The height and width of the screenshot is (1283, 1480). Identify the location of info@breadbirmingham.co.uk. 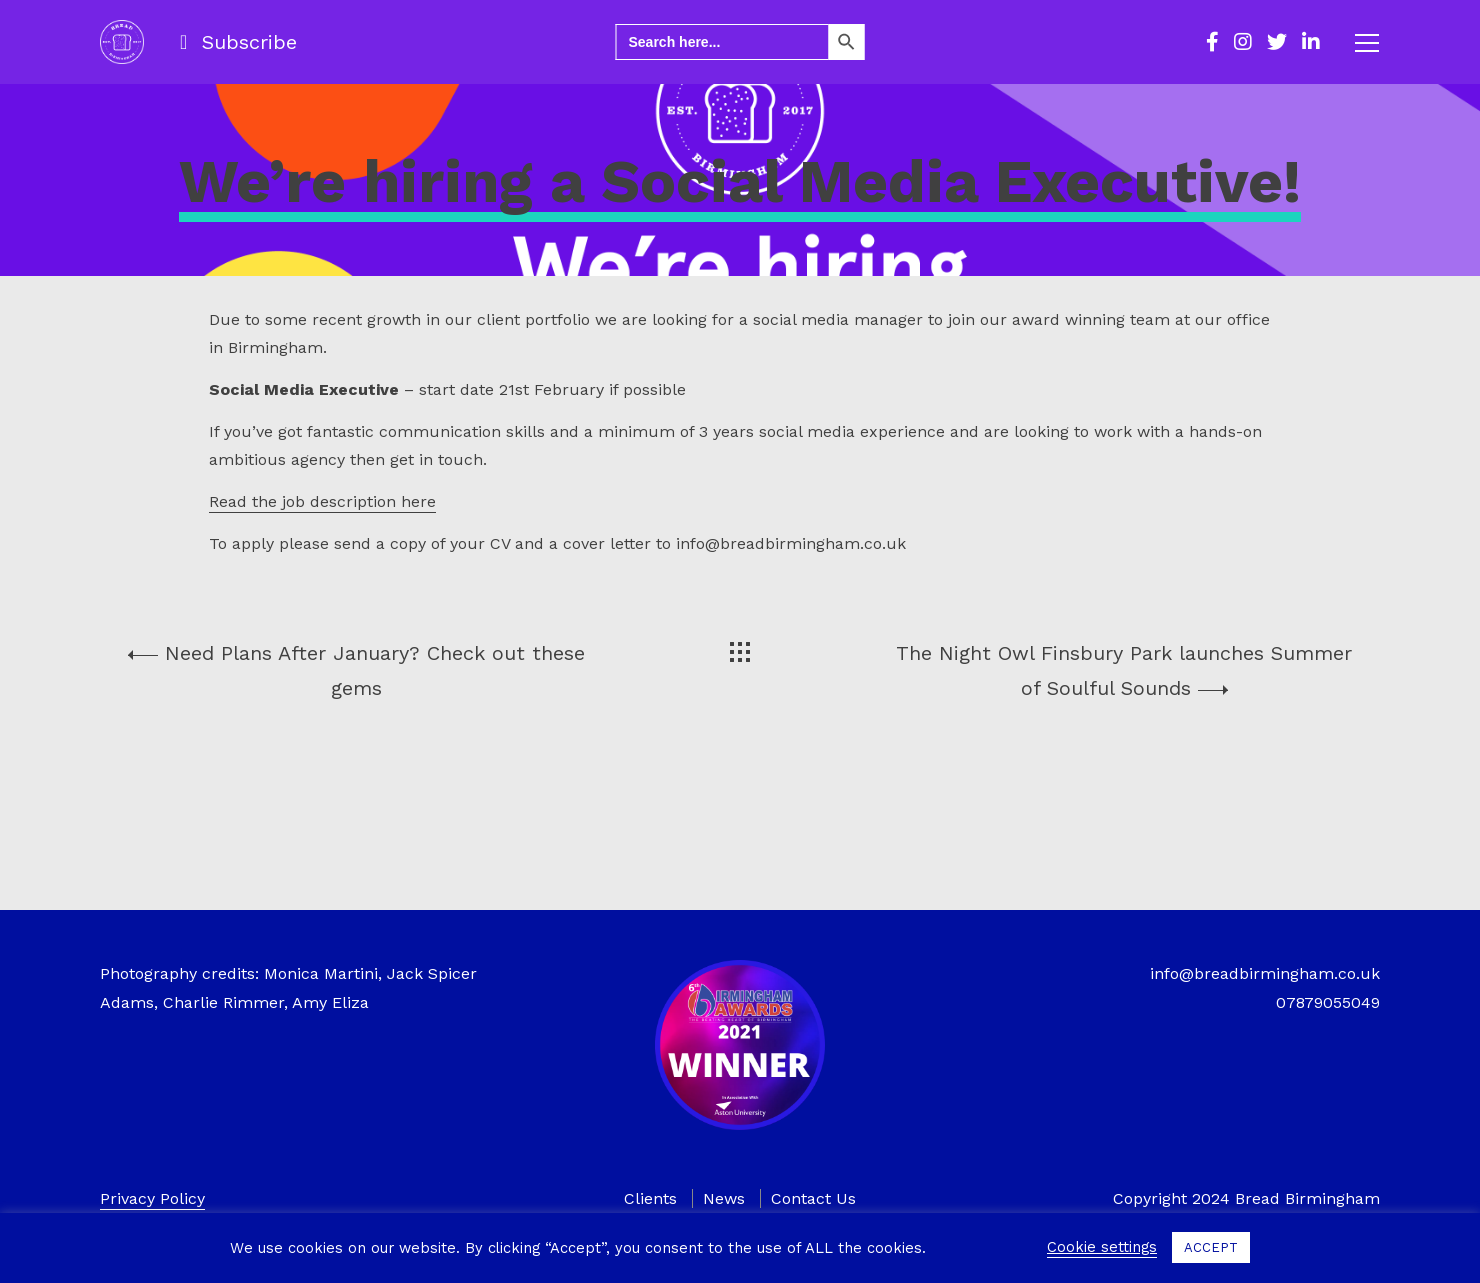
(1265, 973).